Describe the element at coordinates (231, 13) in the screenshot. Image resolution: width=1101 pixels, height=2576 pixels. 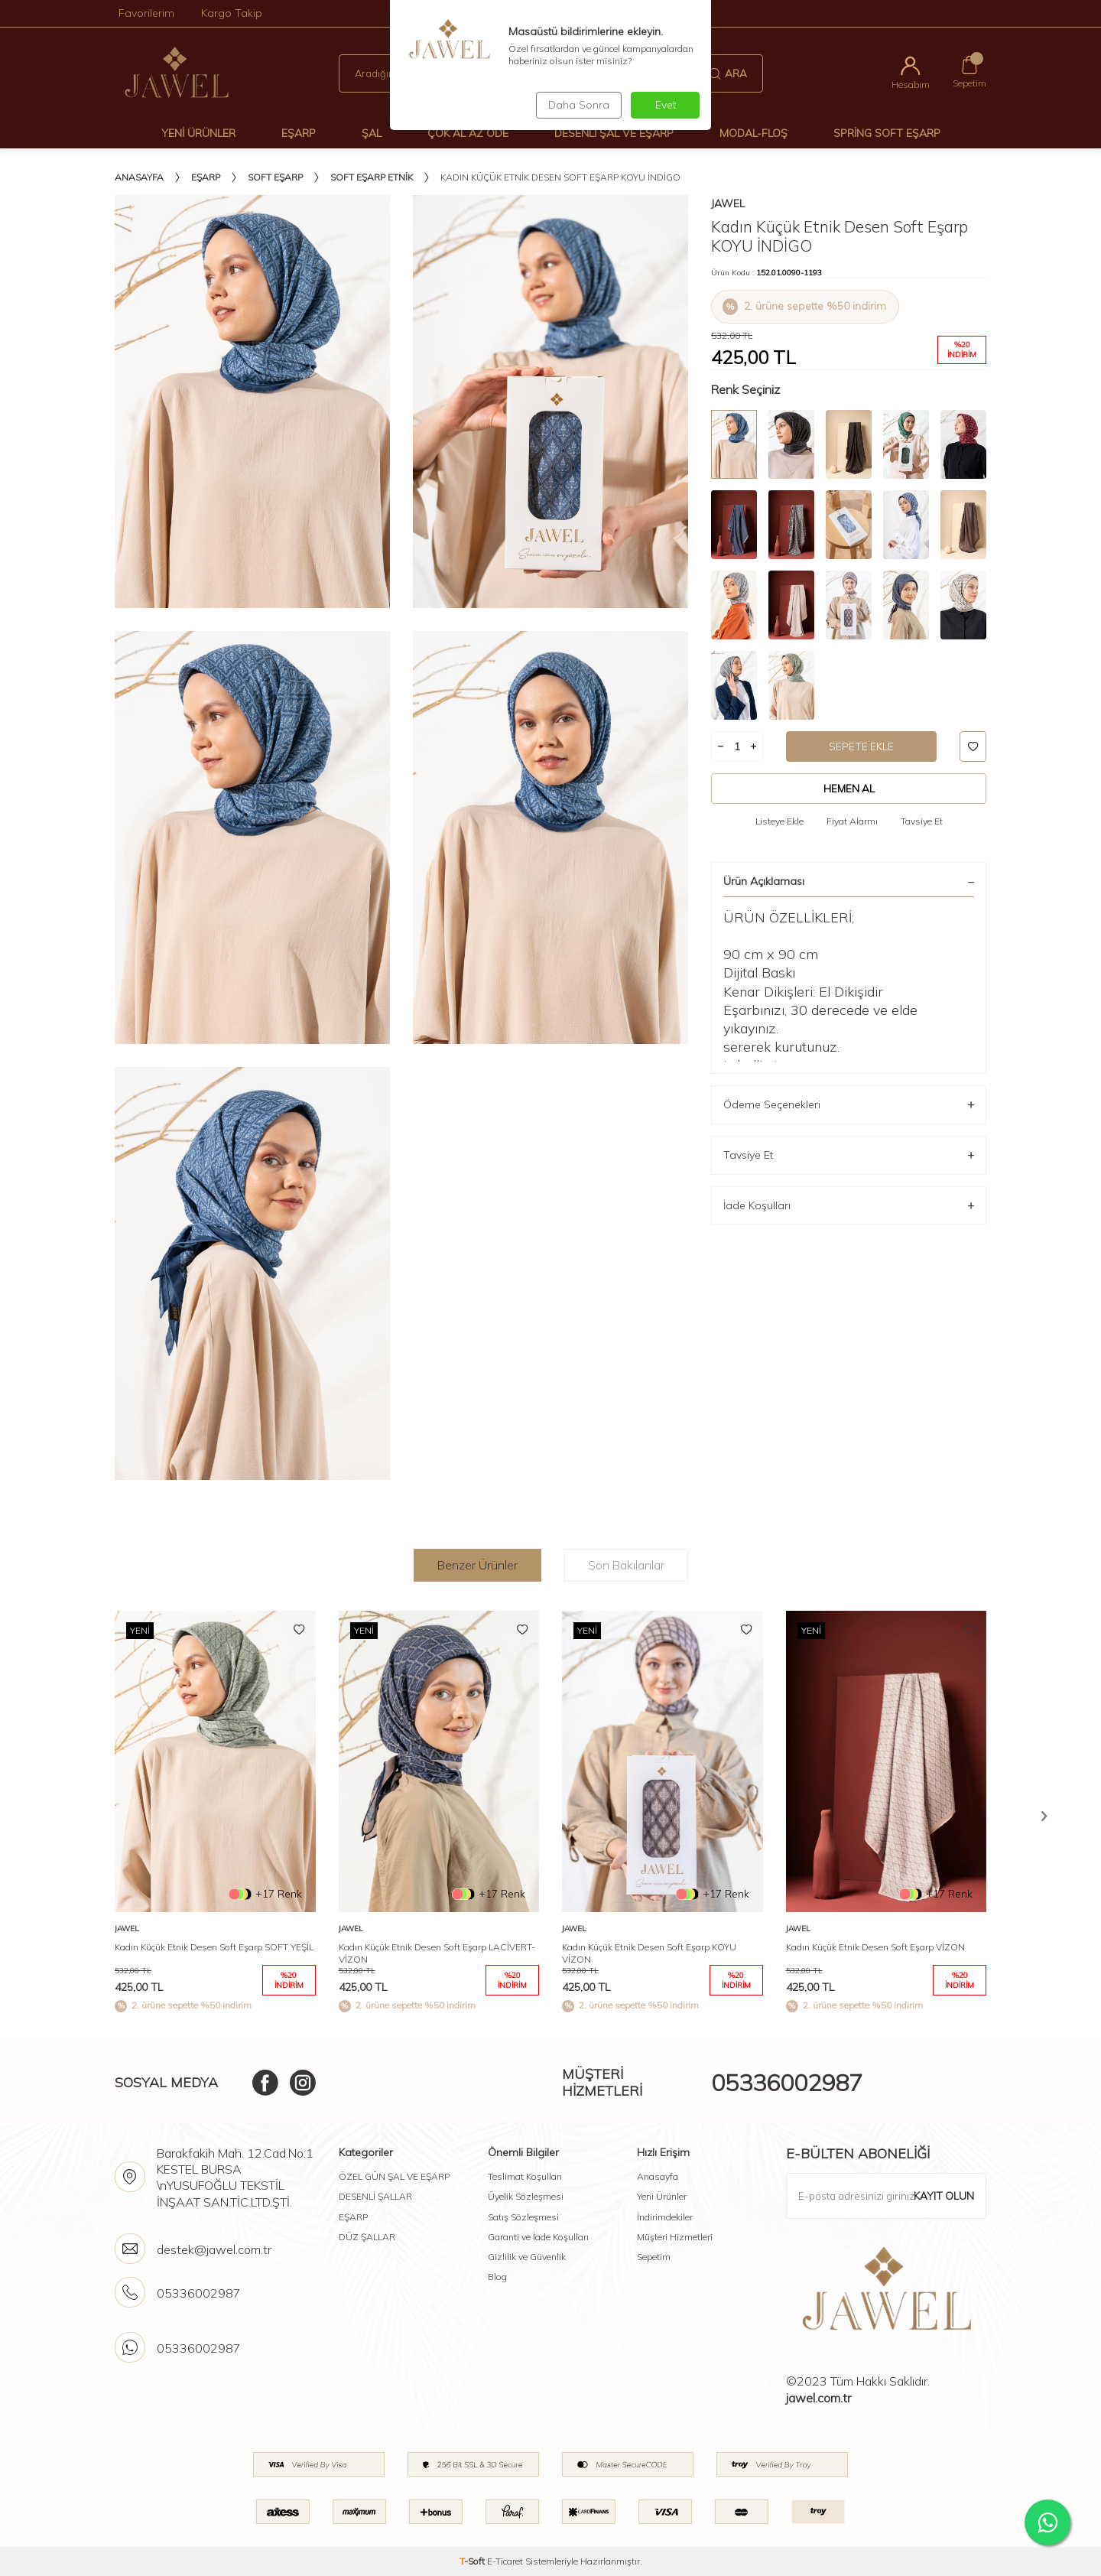
I see `Kargo Takip` at that location.